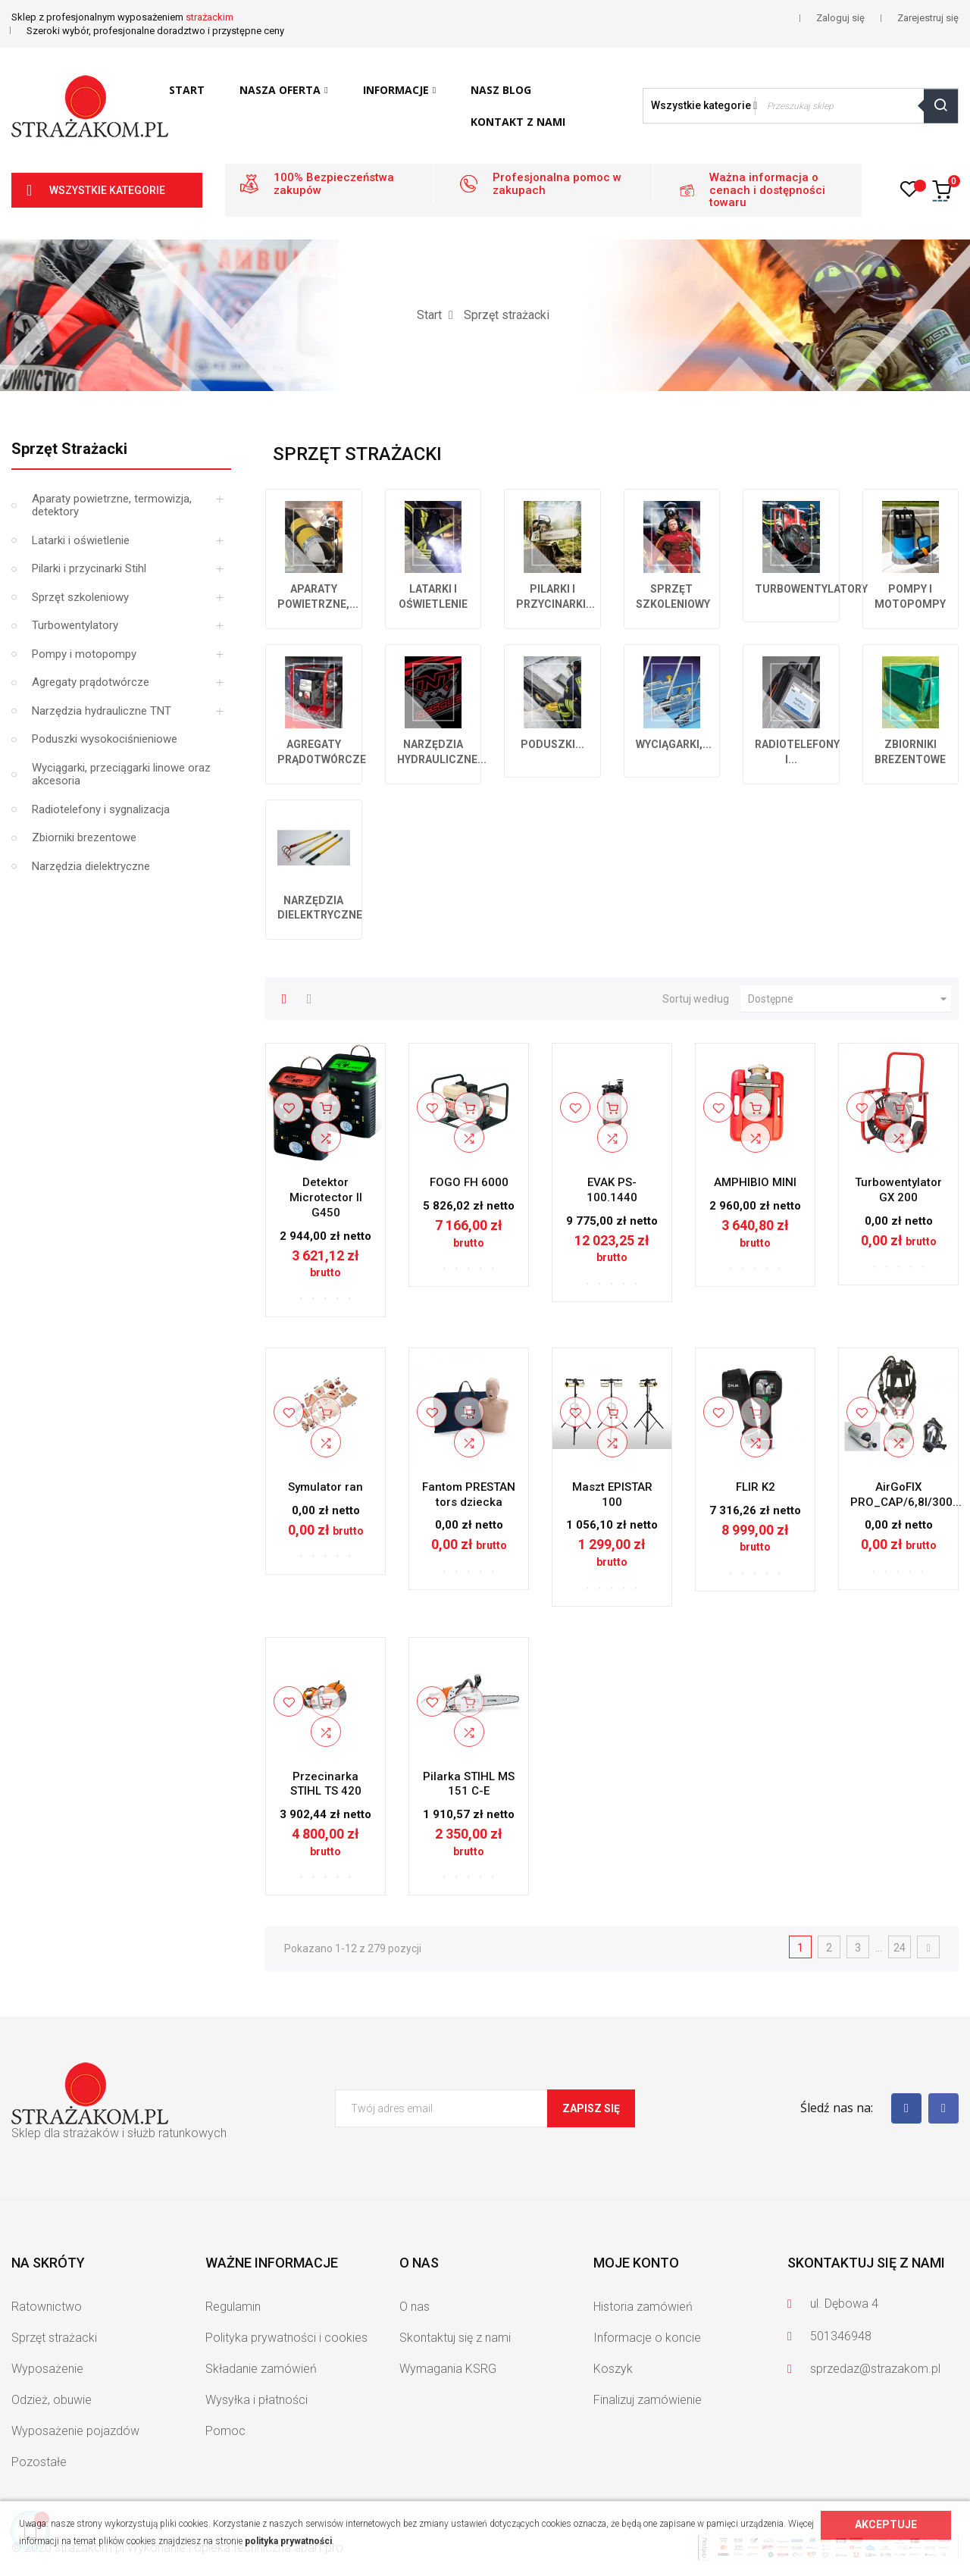 The image size is (970, 2576). I want to click on Sprzęt szkoleniowy, so click(80, 597).